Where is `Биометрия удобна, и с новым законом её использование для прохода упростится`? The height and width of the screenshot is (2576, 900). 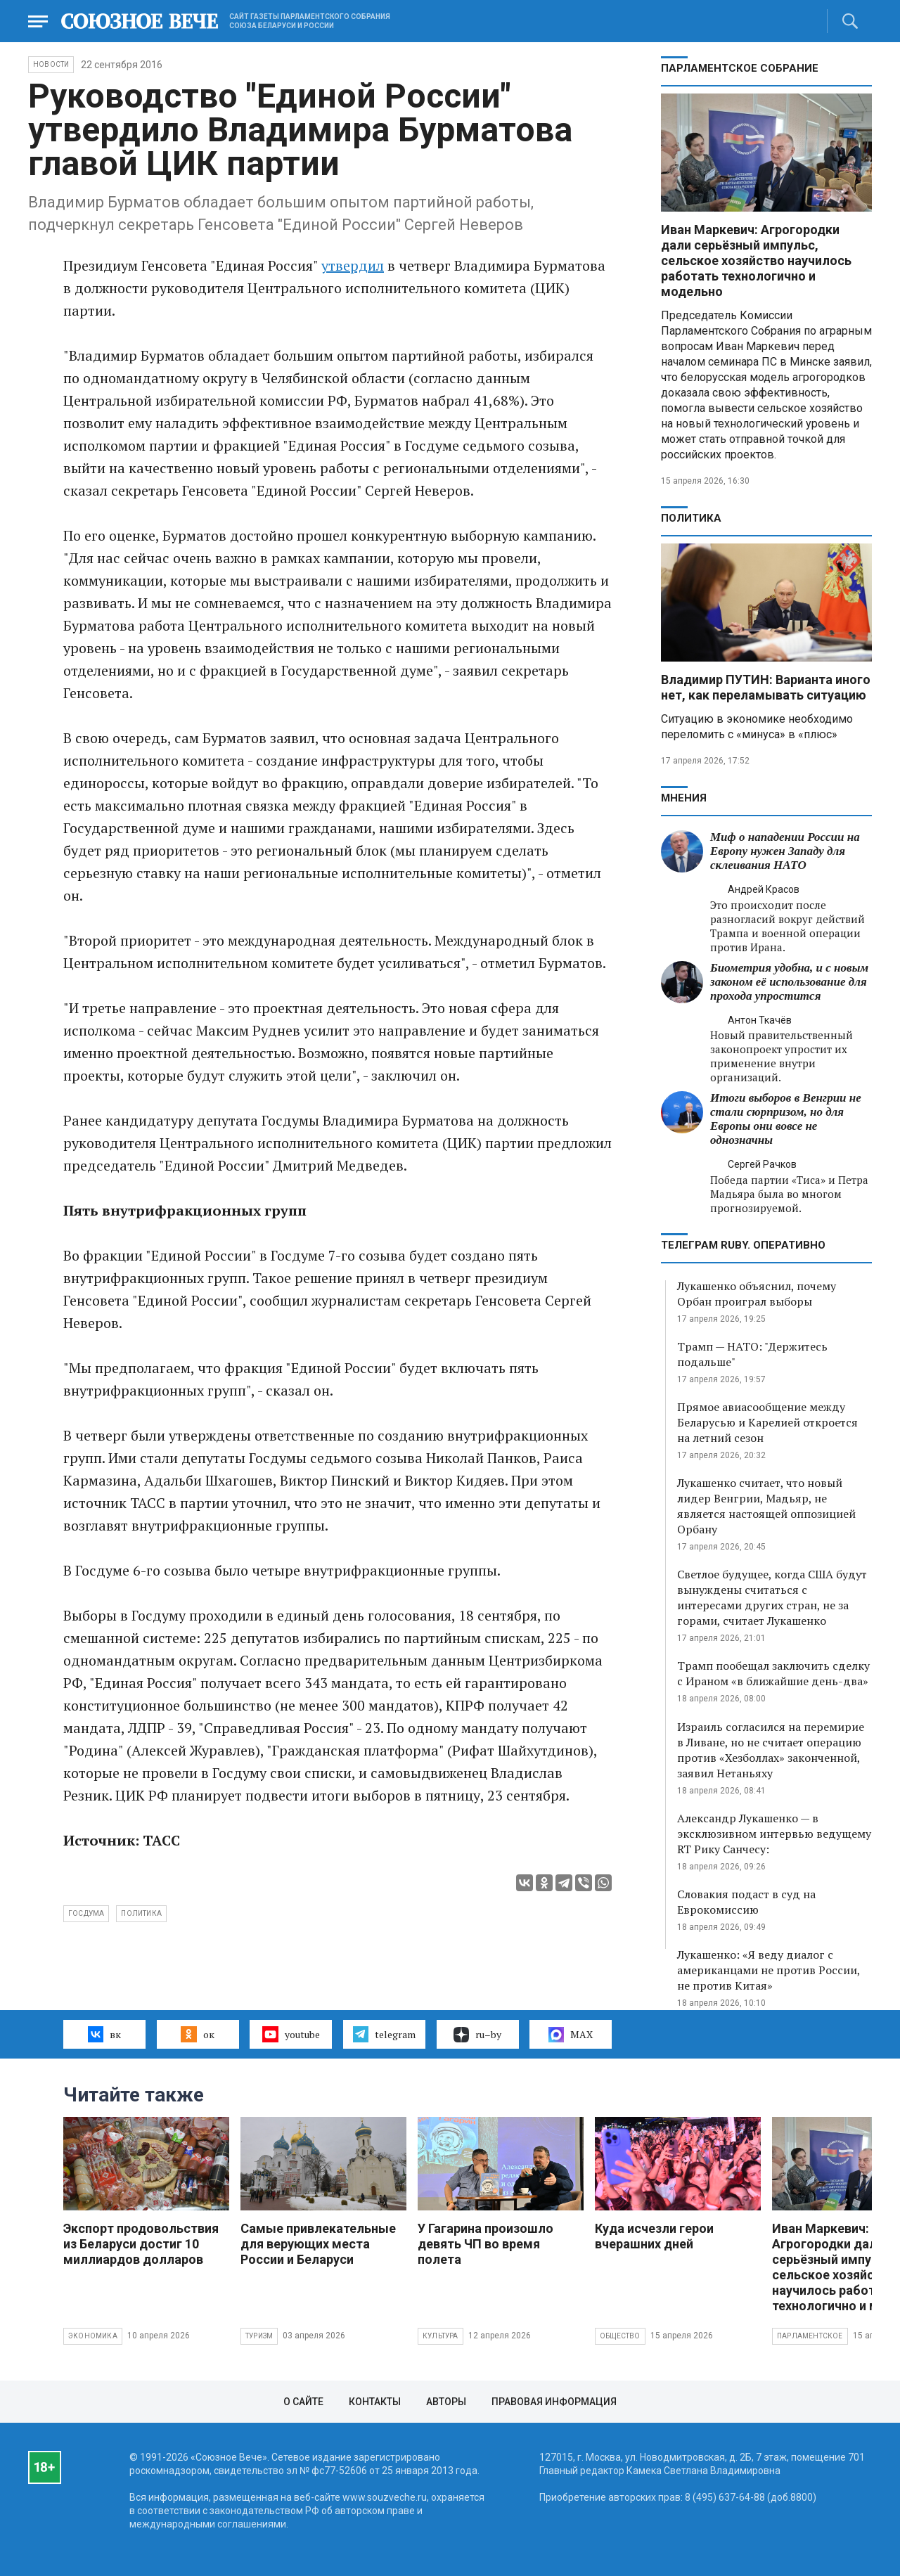
Биометрия удобна, и с новым законом её использование для прохода упростится is located at coordinates (789, 982).